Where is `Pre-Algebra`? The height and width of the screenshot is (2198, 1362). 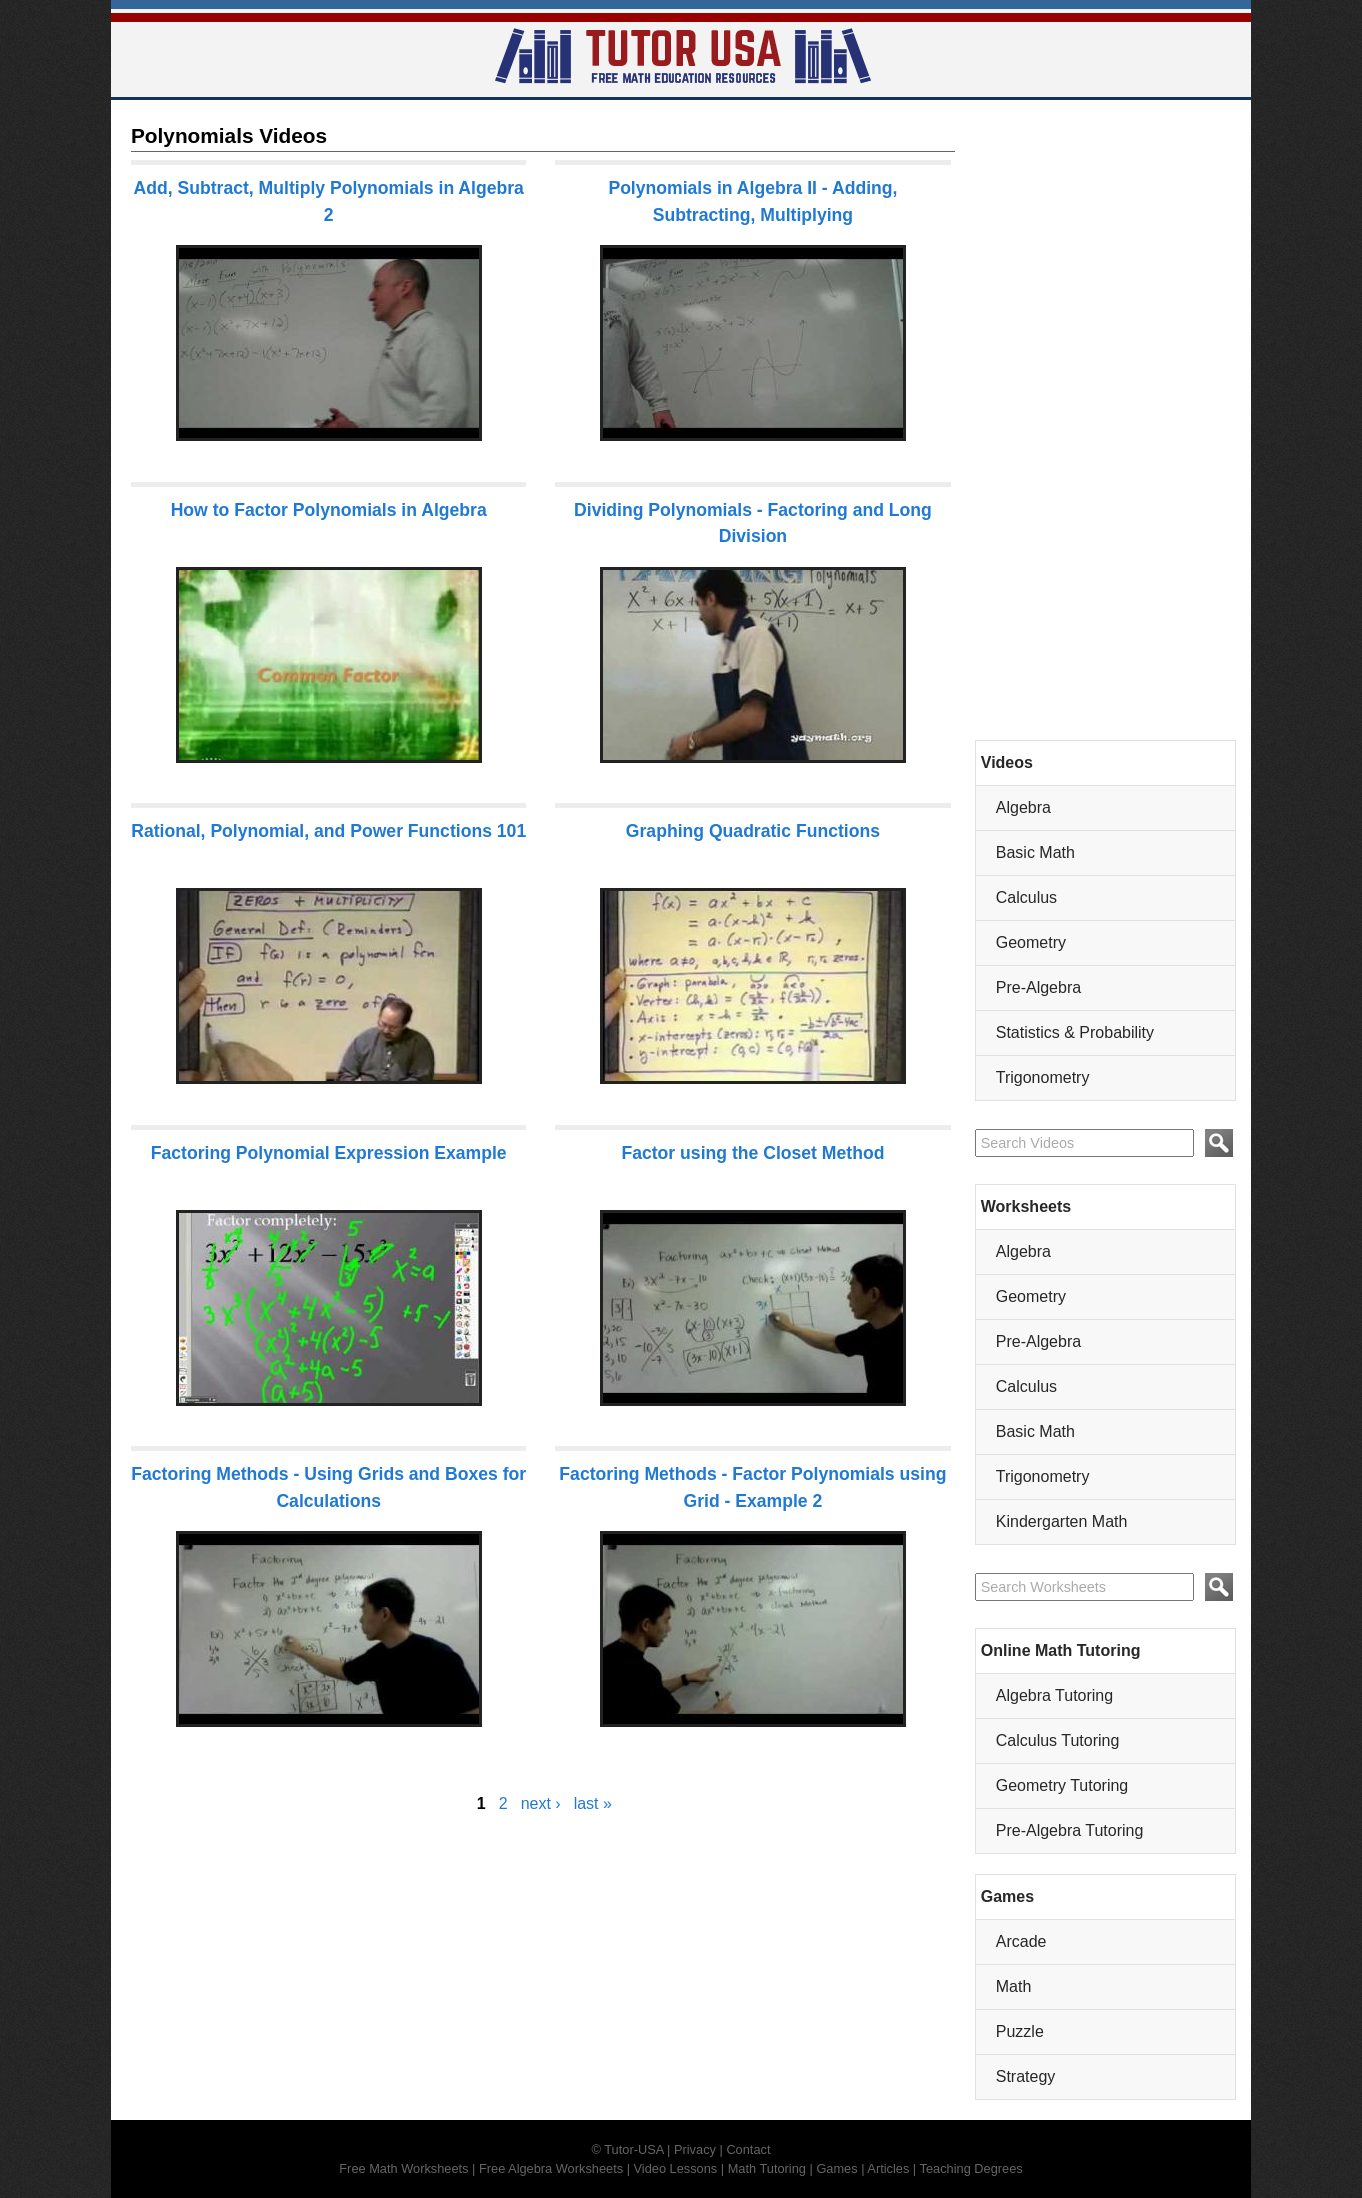
Pre-Algebra is located at coordinates (1038, 987).